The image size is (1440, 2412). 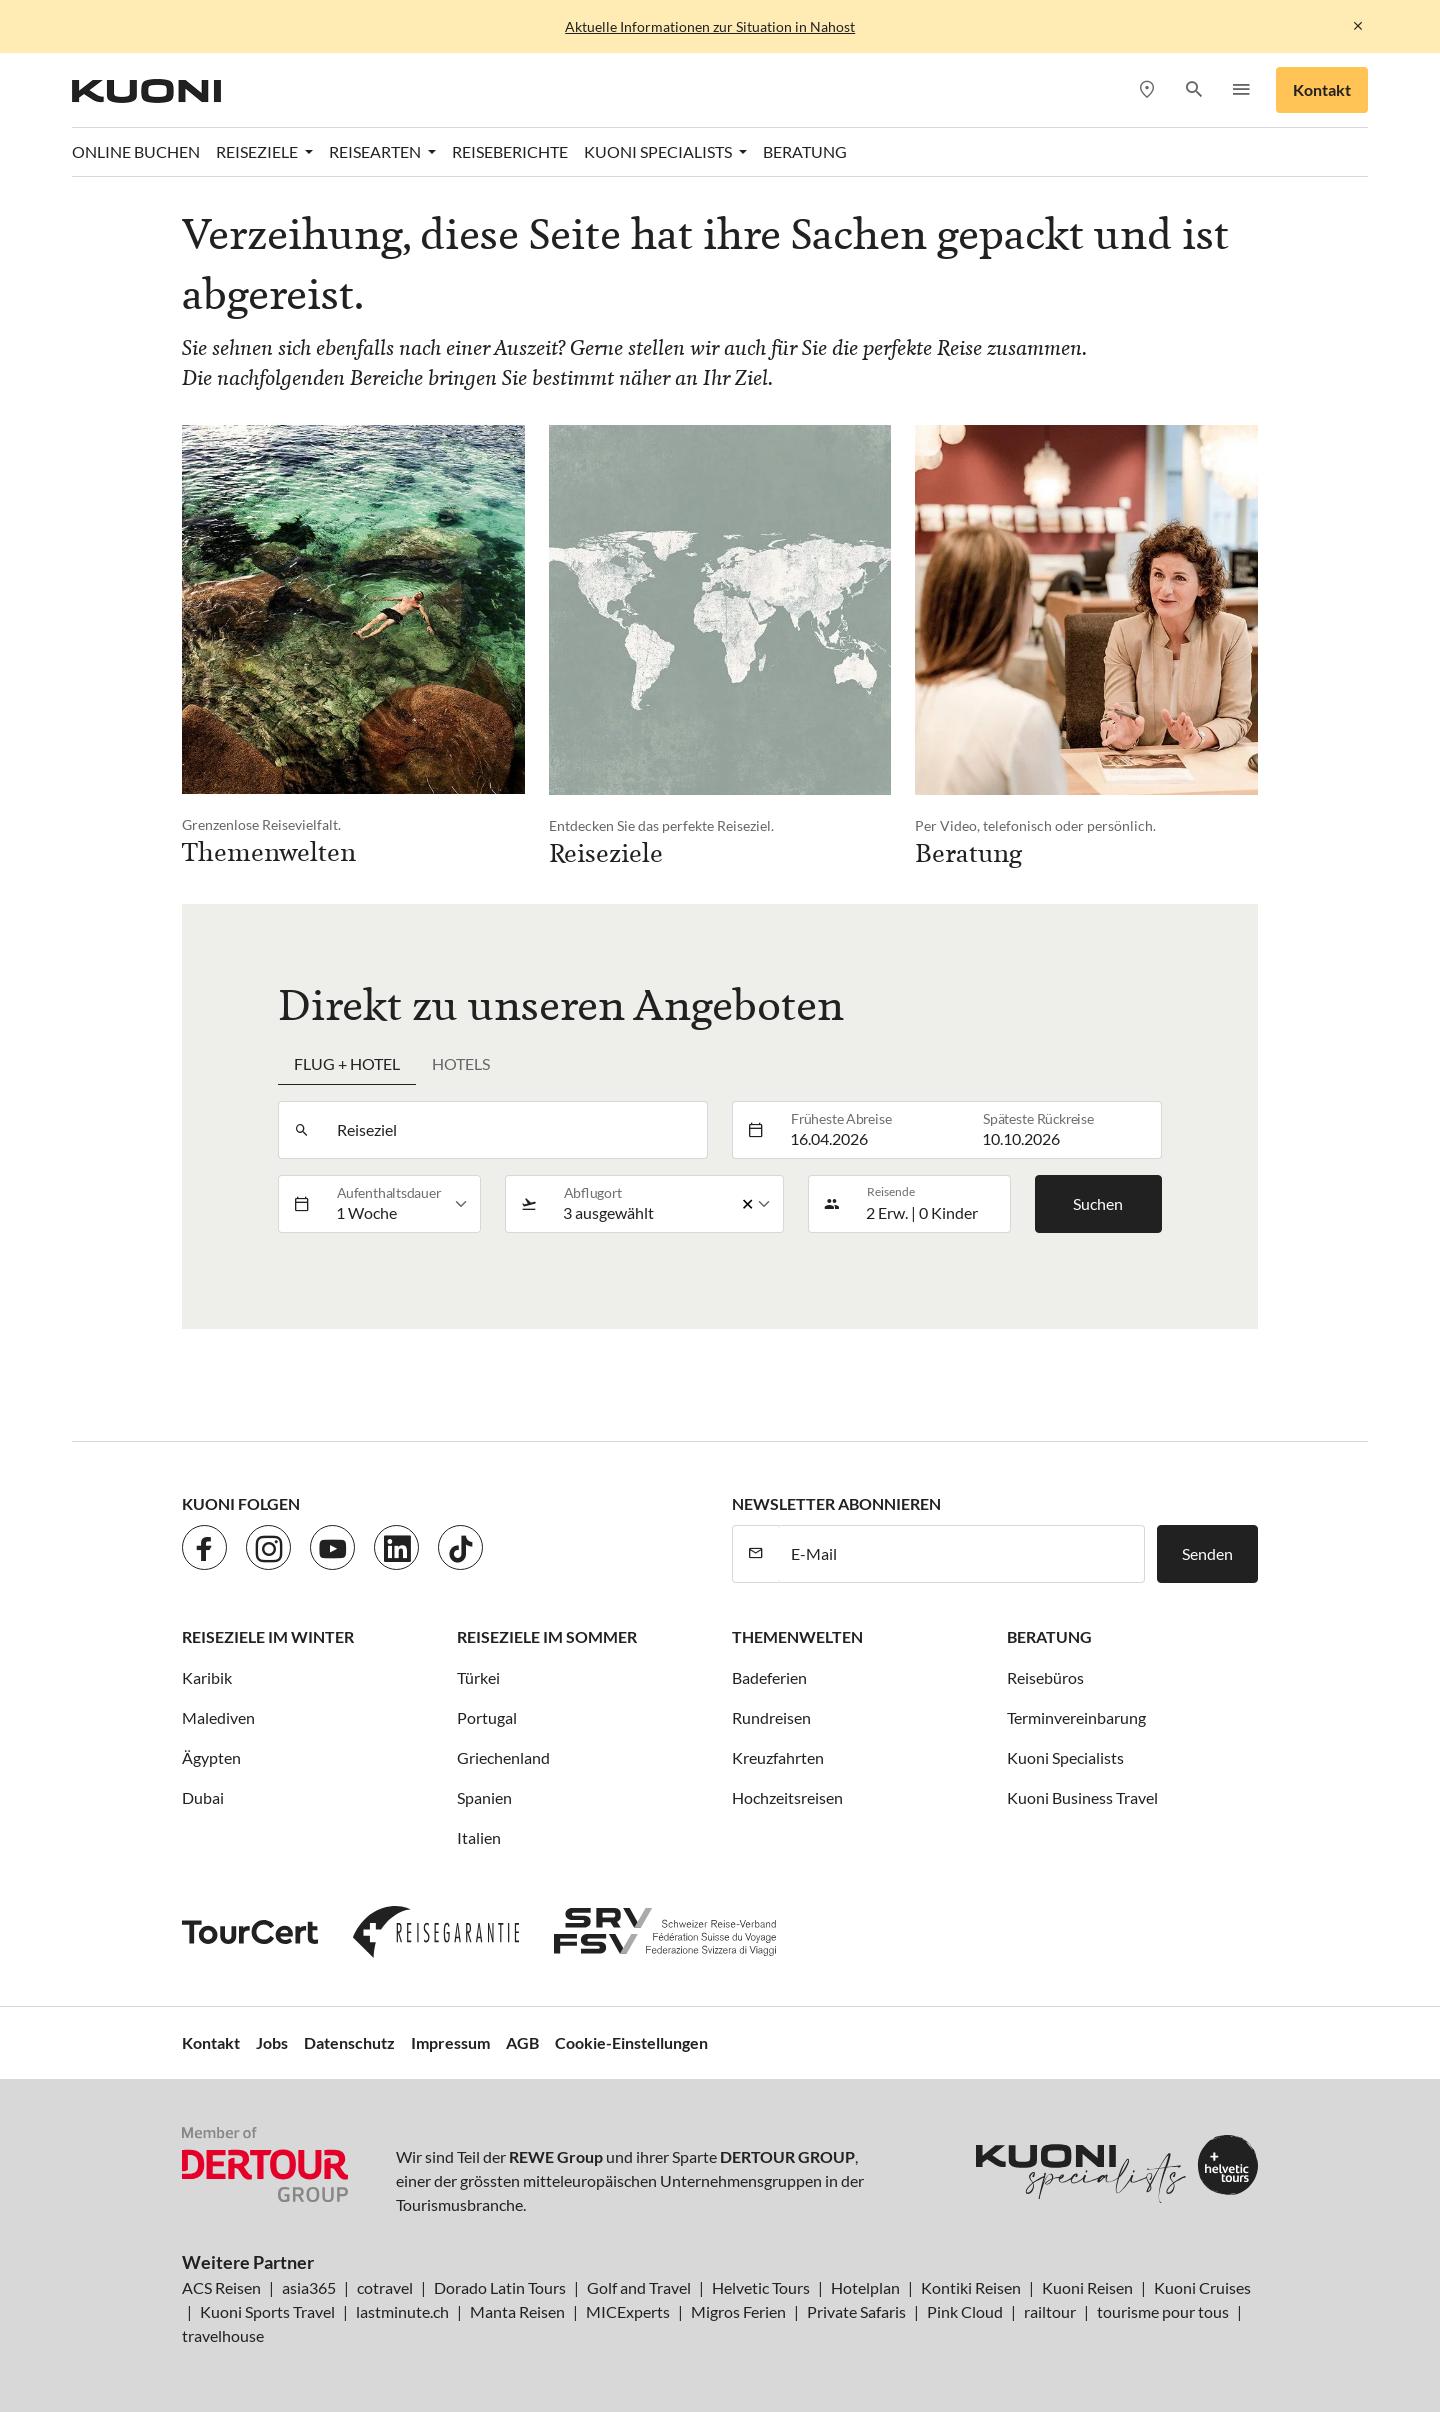 What do you see at coordinates (218, 1717) in the screenshot?
I see `Malediven` at bounding box center [218, 1717].